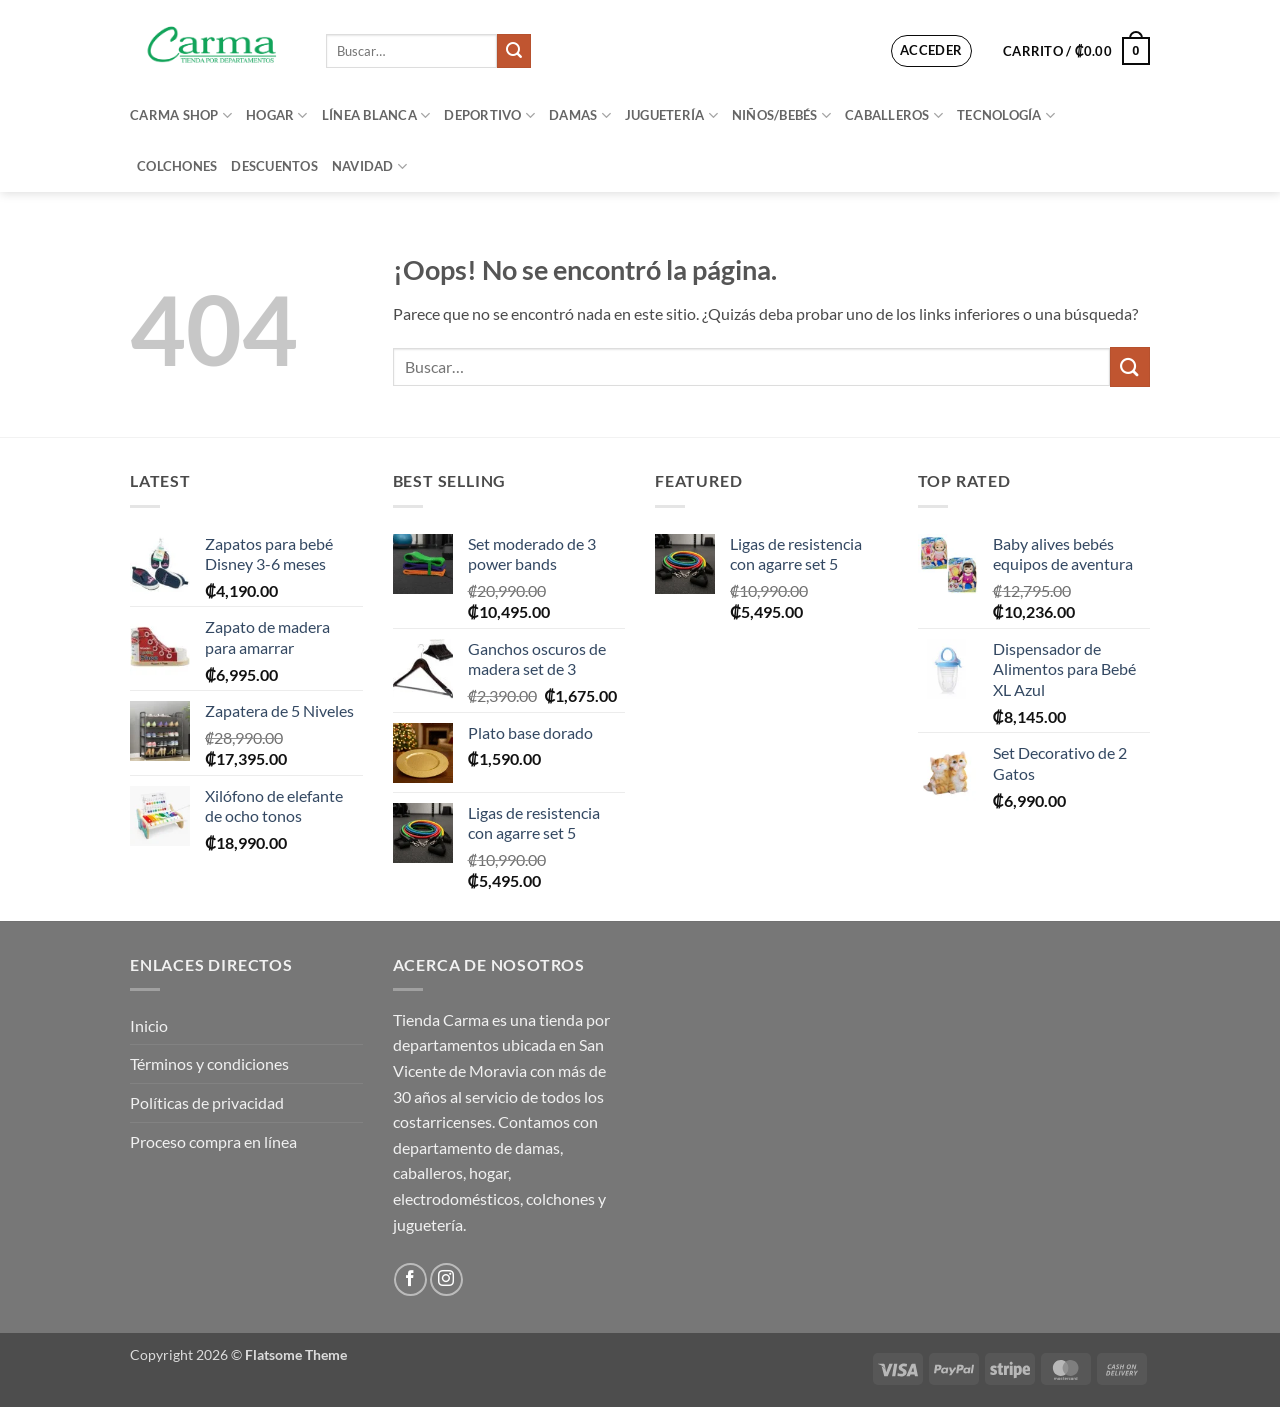 This screenshot has width=1280, height=1407. What do you see at coordinates (410, 1279) in the screenshot?
I see `[Síguenos en Facebook]` at bounding box center [410, 1279].